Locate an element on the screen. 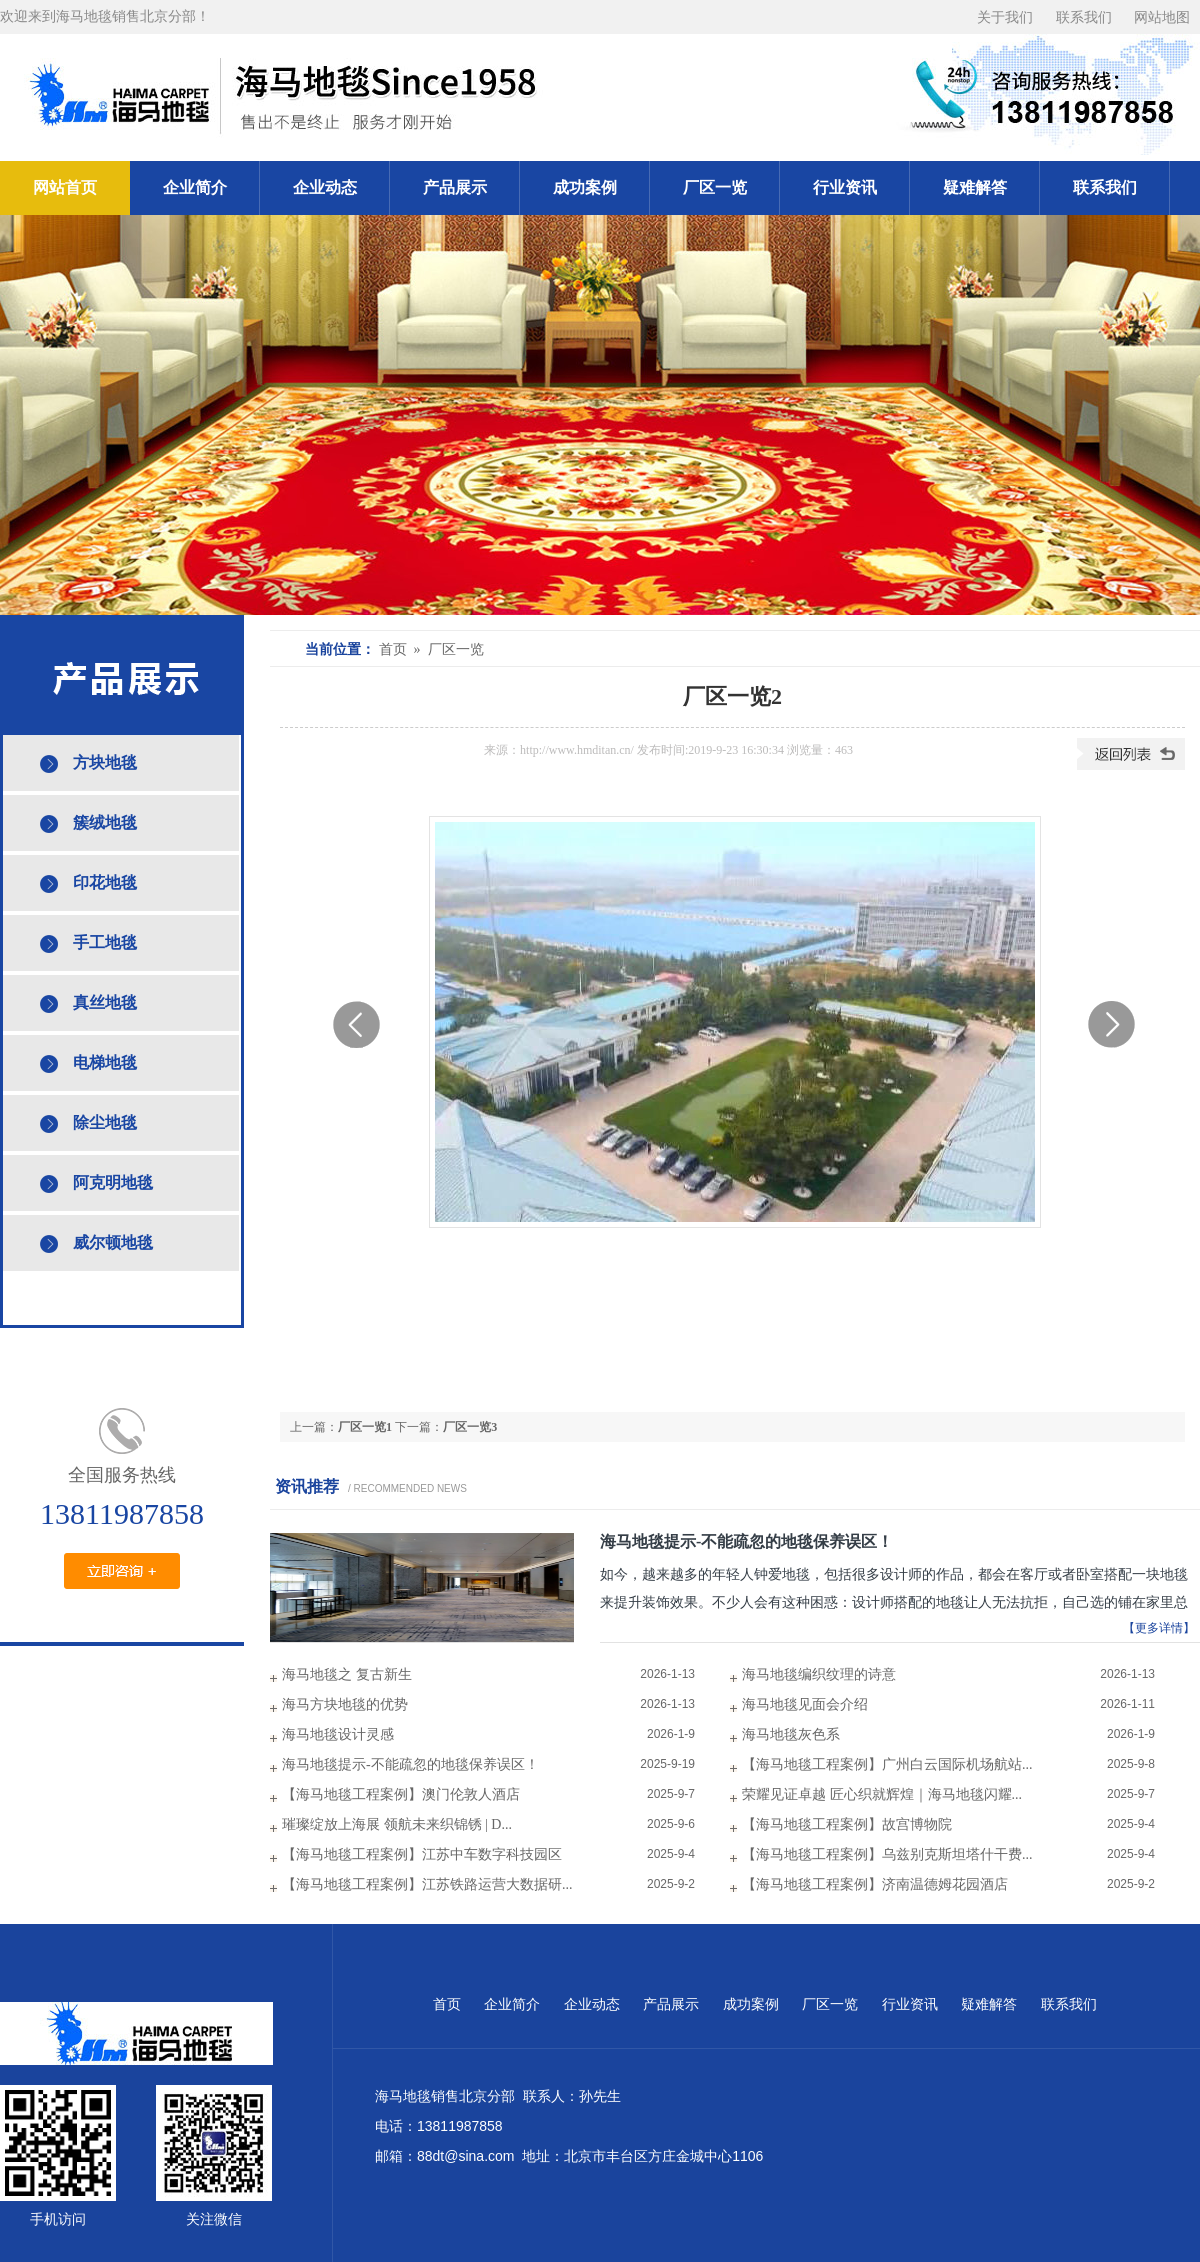 The width and height of the screenshot is (1200, 2262). 海马方块地毯的优势 is located at coordinates (345, 1704).